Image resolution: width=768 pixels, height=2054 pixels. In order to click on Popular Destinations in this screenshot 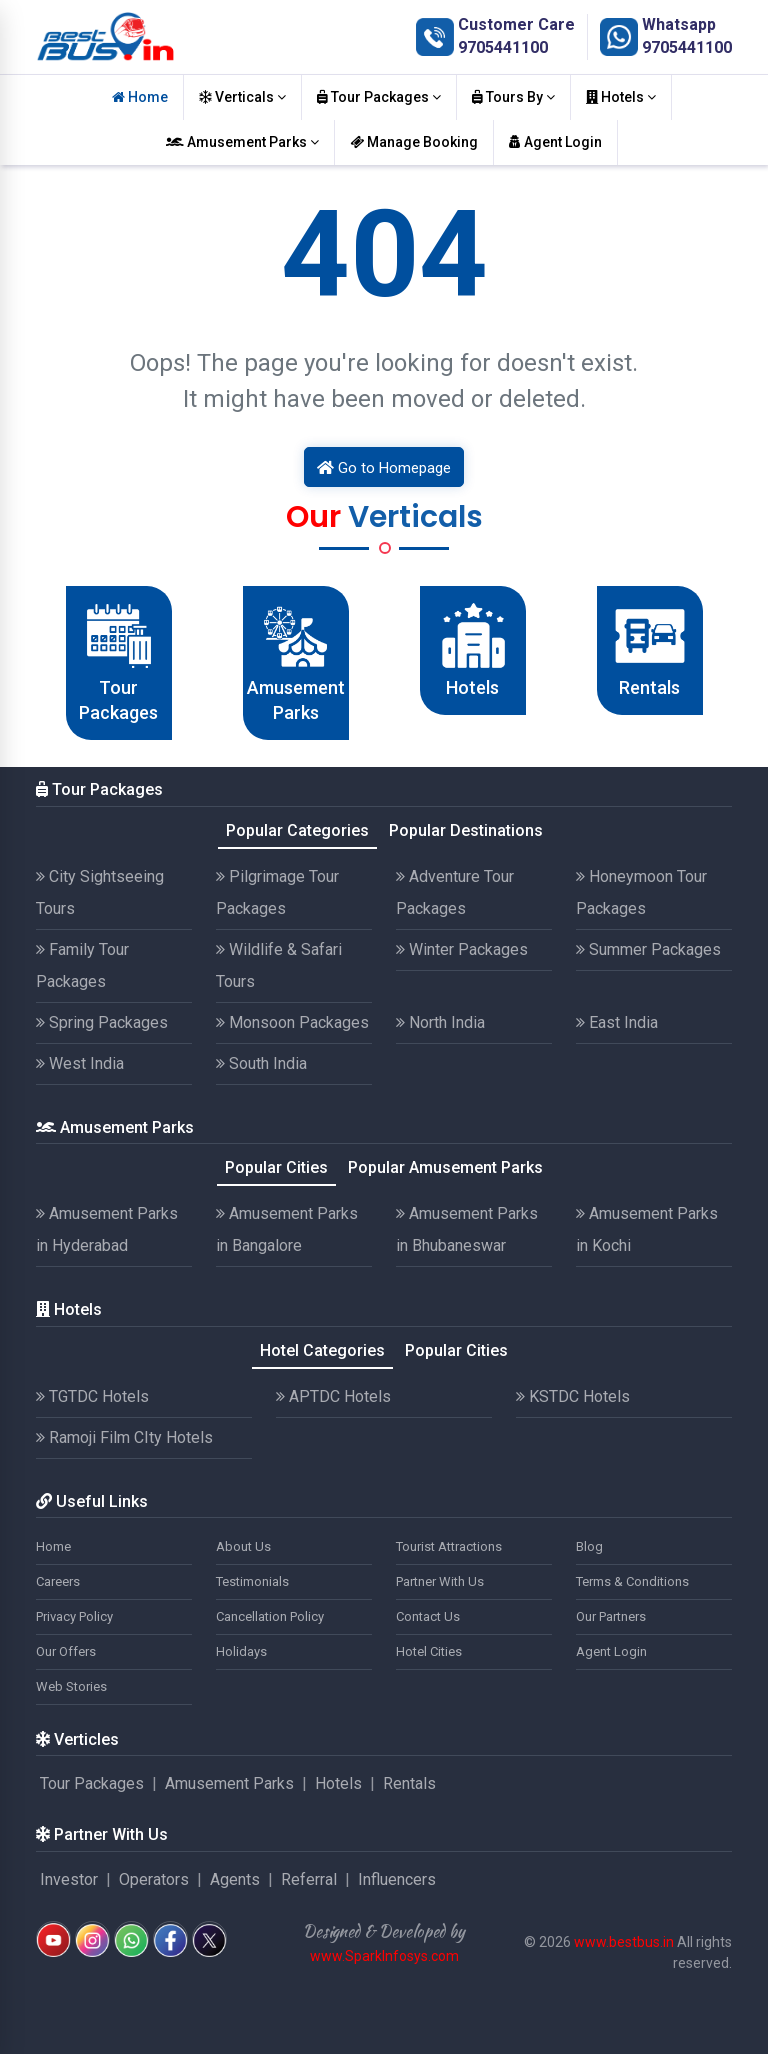, I will do `click(466, 830)`.